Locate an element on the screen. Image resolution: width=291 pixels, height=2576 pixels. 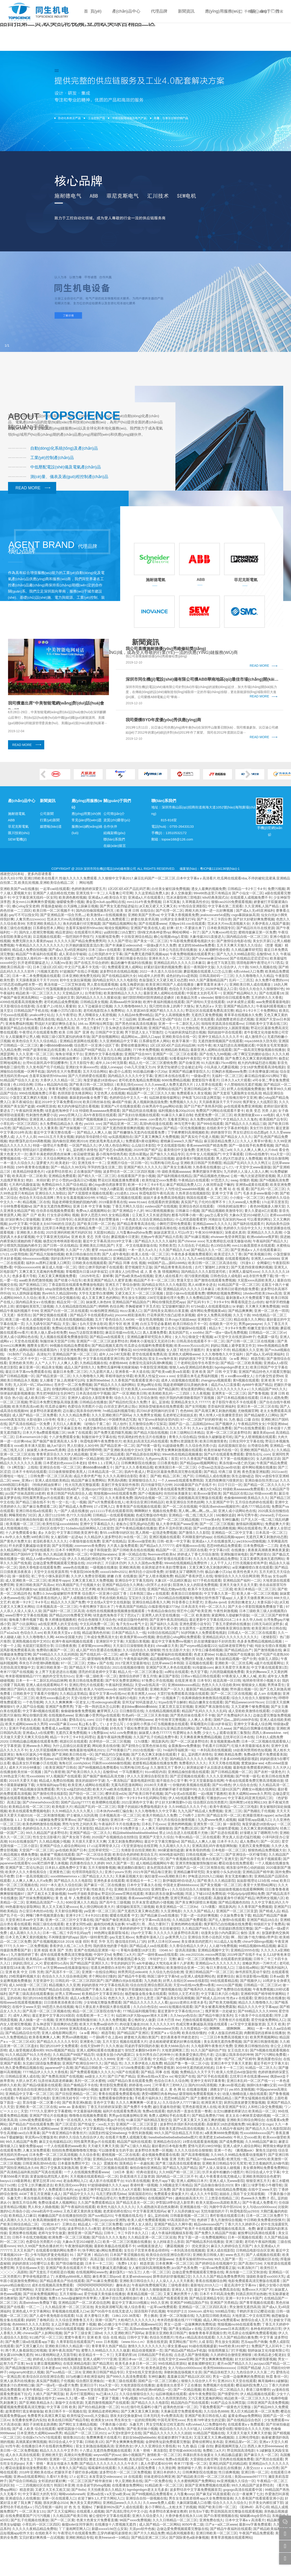
久草人人天天在线 is located at coordinates (39, 1889).